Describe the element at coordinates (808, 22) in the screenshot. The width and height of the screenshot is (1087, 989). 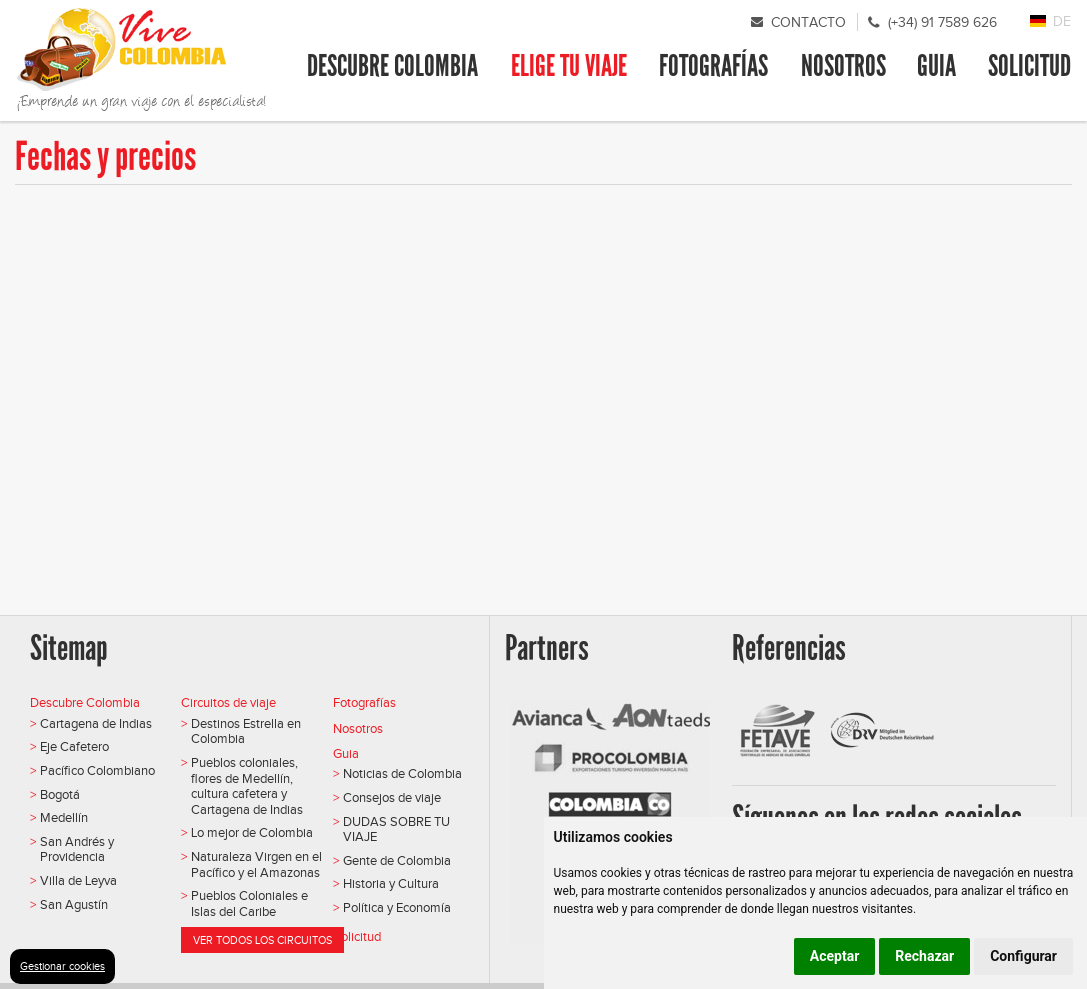
I see `Contacto` at that location.